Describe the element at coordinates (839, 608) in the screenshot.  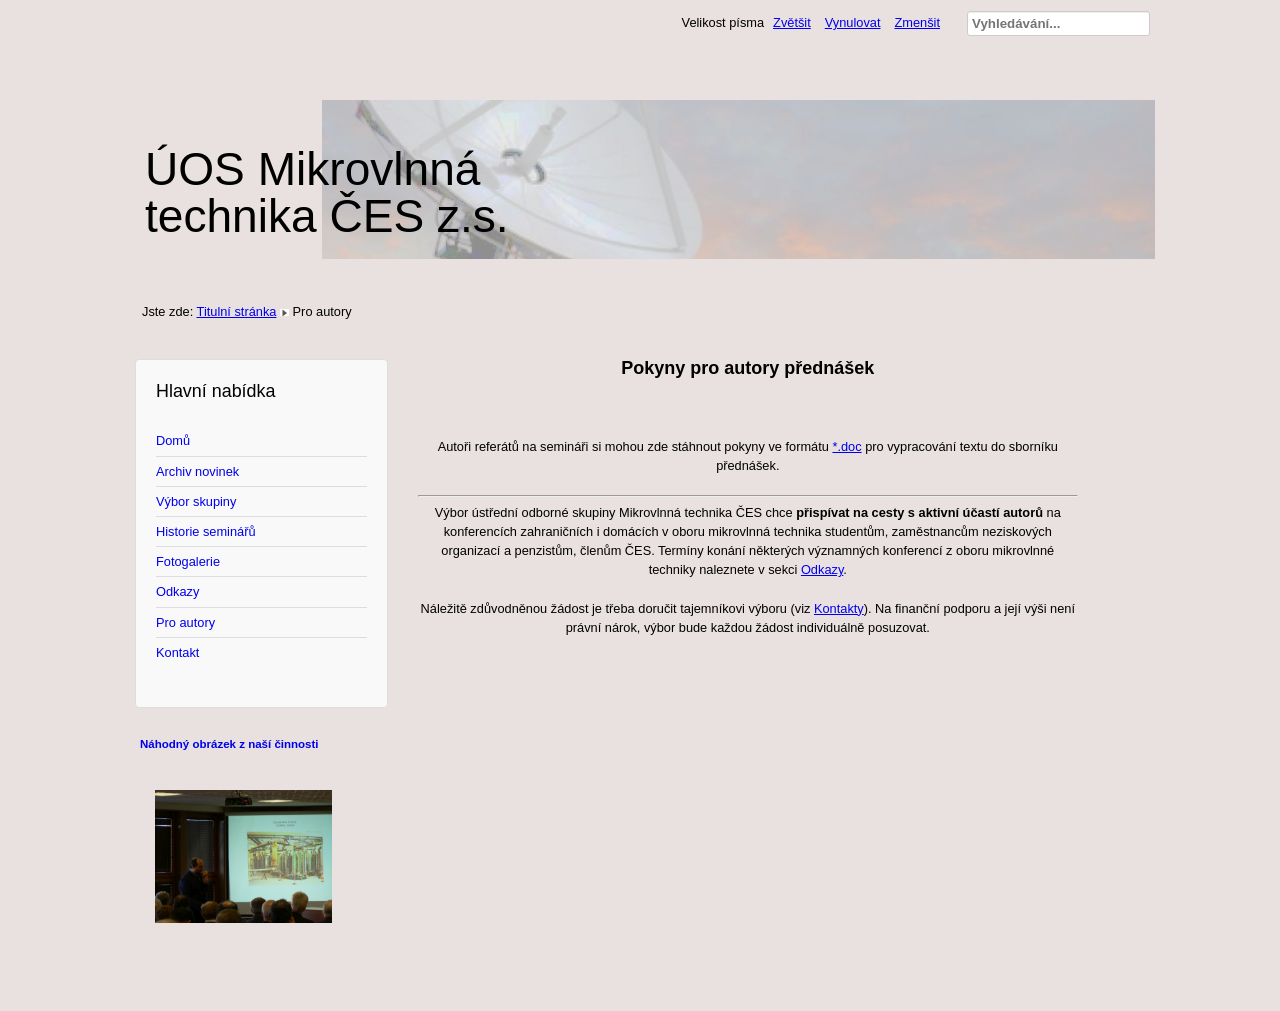
I see `Kontakty` at that location.